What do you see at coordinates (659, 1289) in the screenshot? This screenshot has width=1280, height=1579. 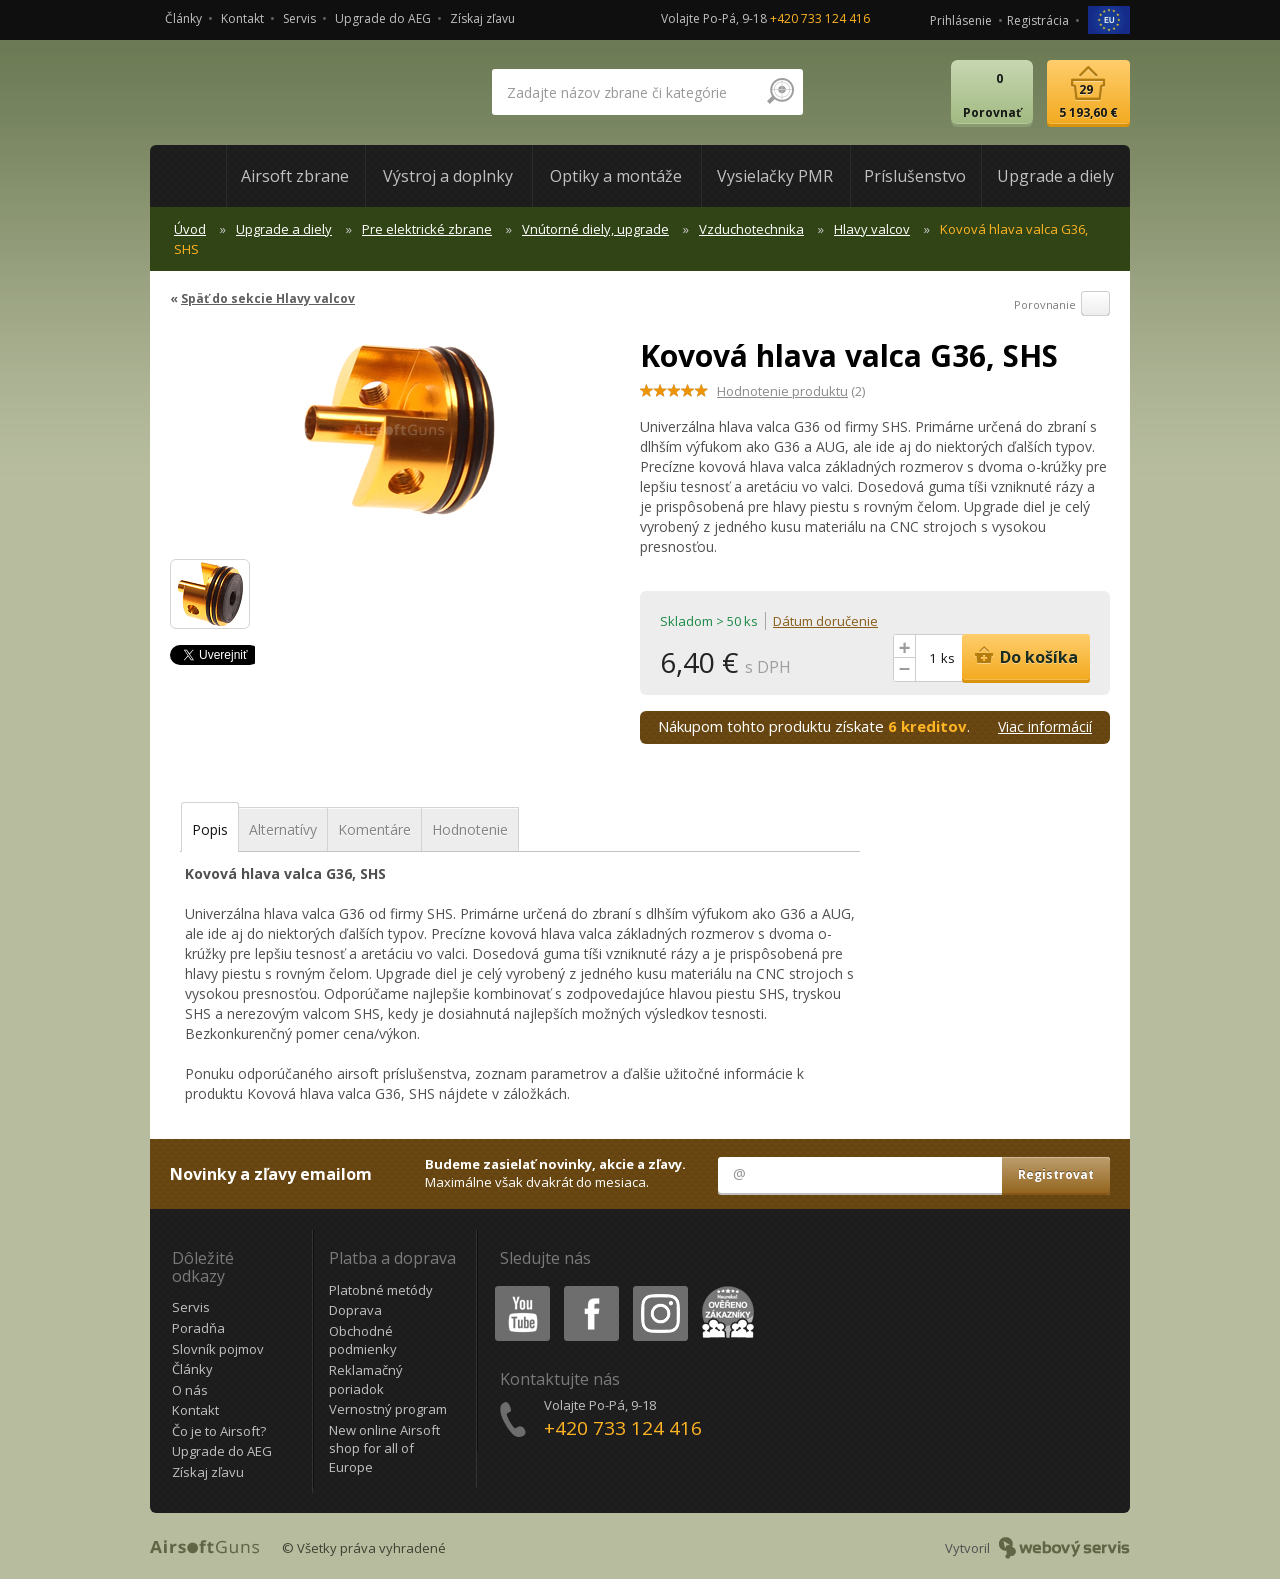 I see `Instagram` at bounding box center [659, 1289].